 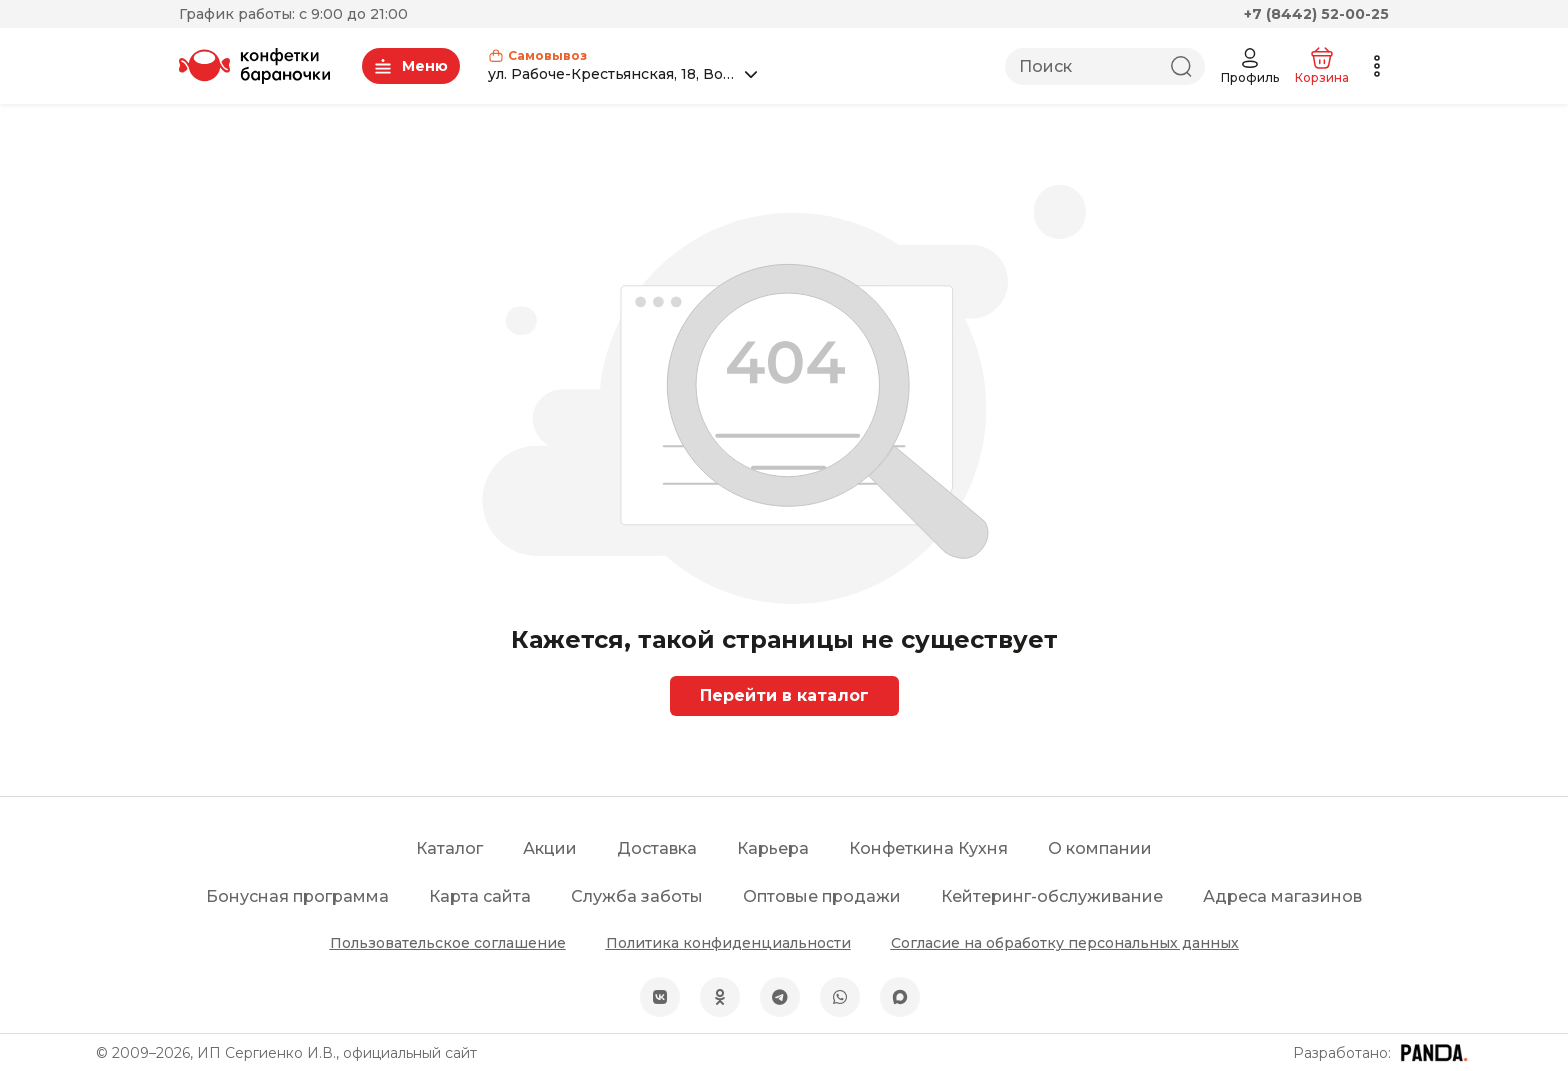 What do you see at coordinates (928, 848) in the screenshot?
I see `Конфеткина Кухня` at bounding box center [928, 848].